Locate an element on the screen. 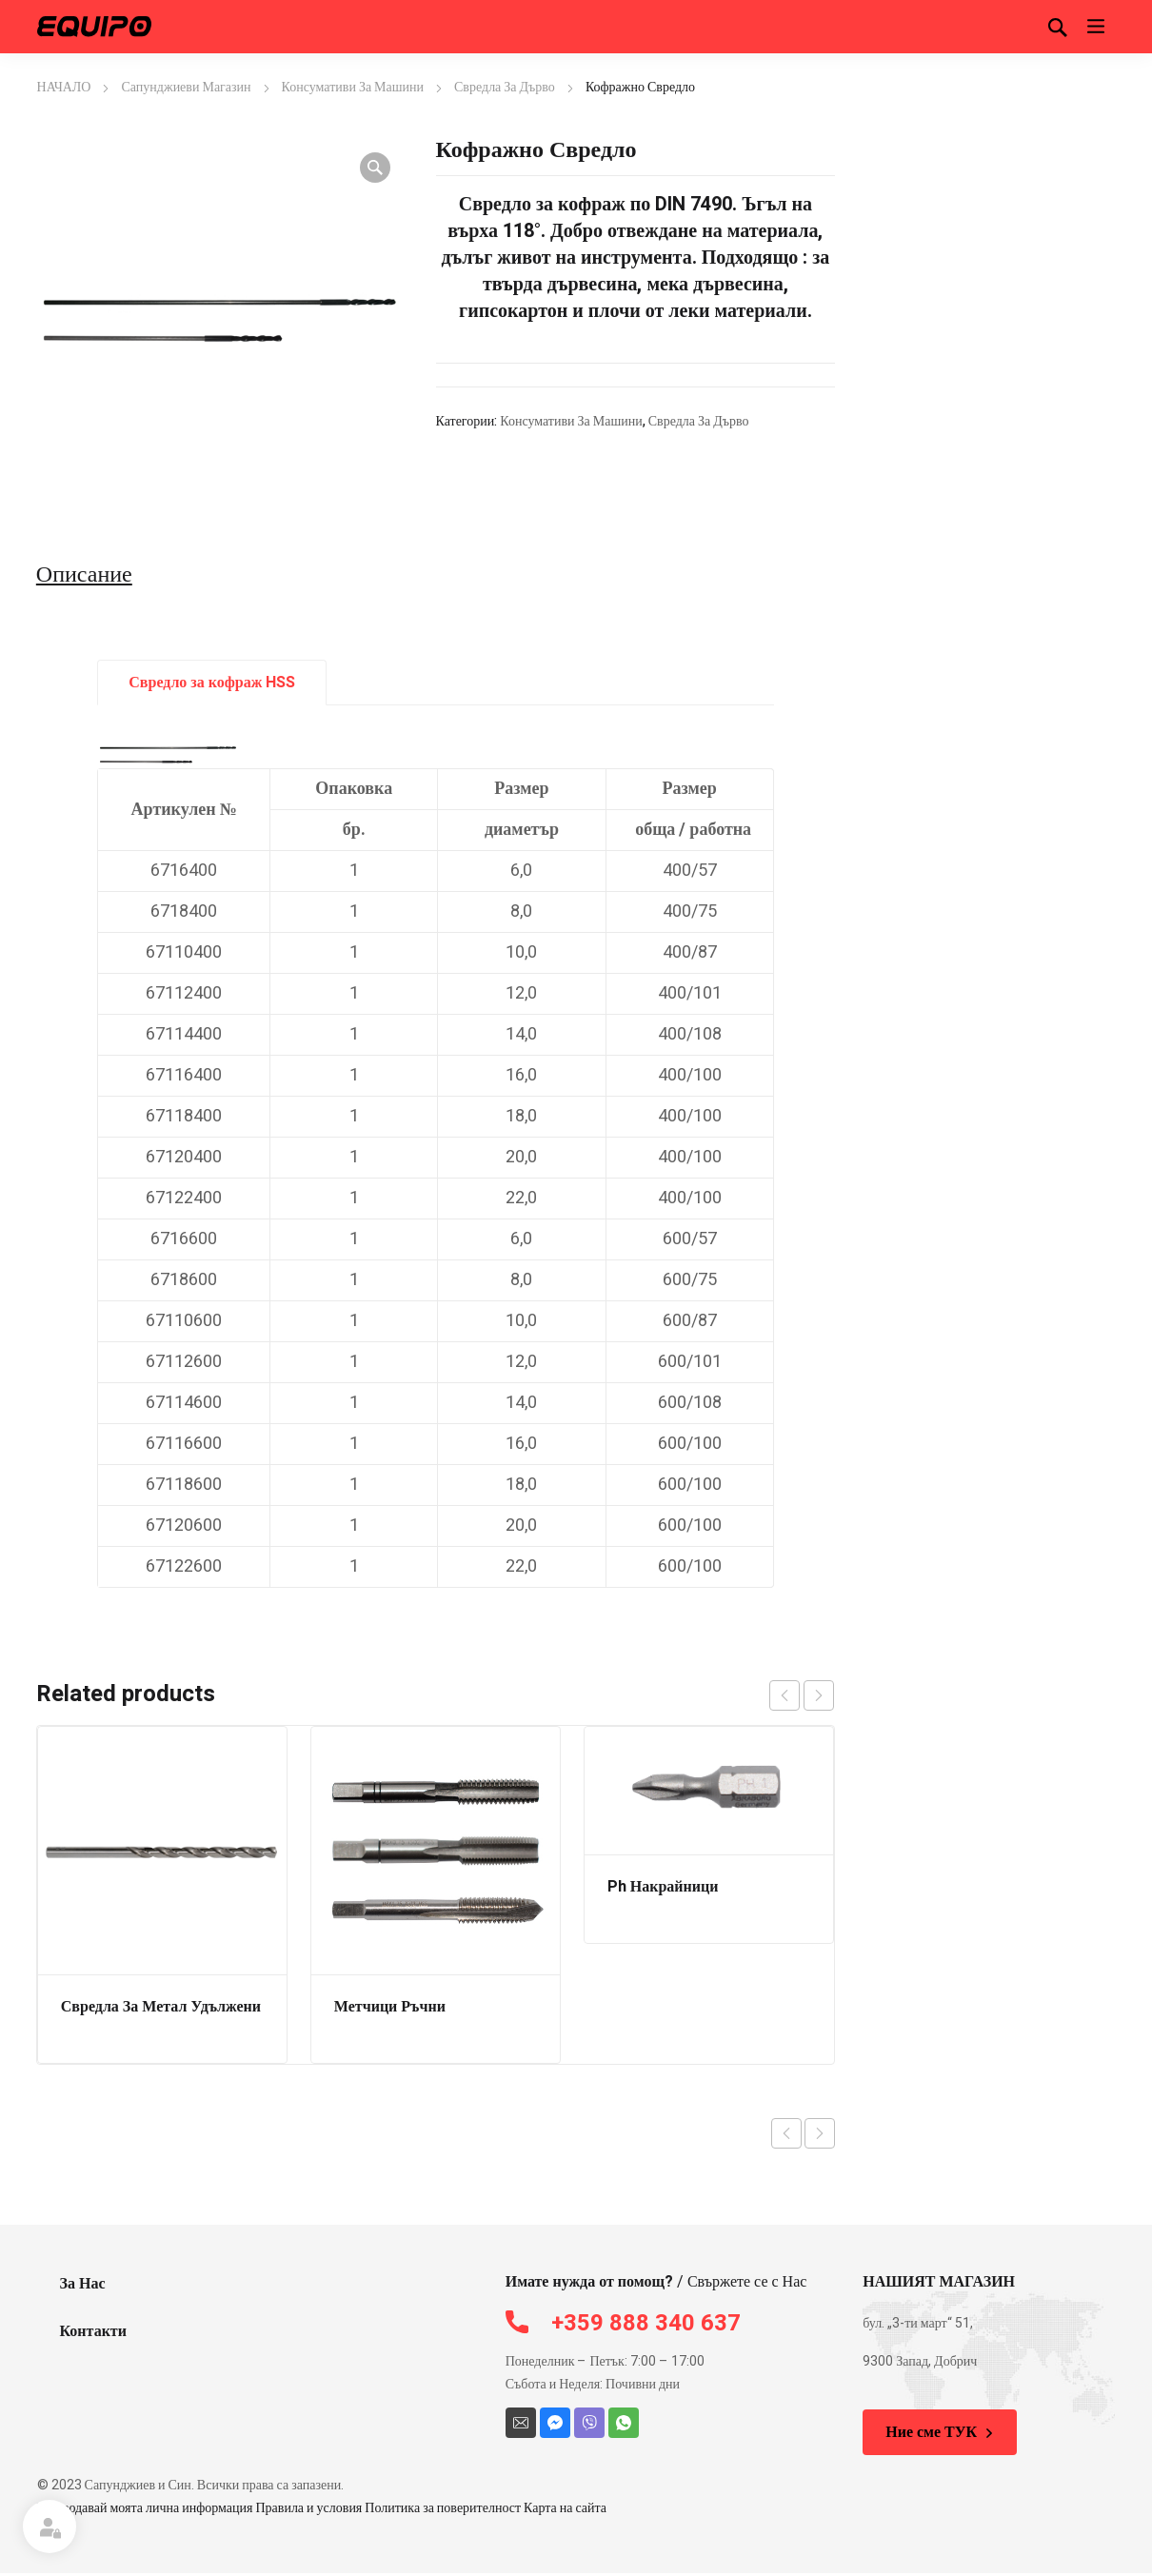  Ph Накрайници is located at coordinates (663, 1886).